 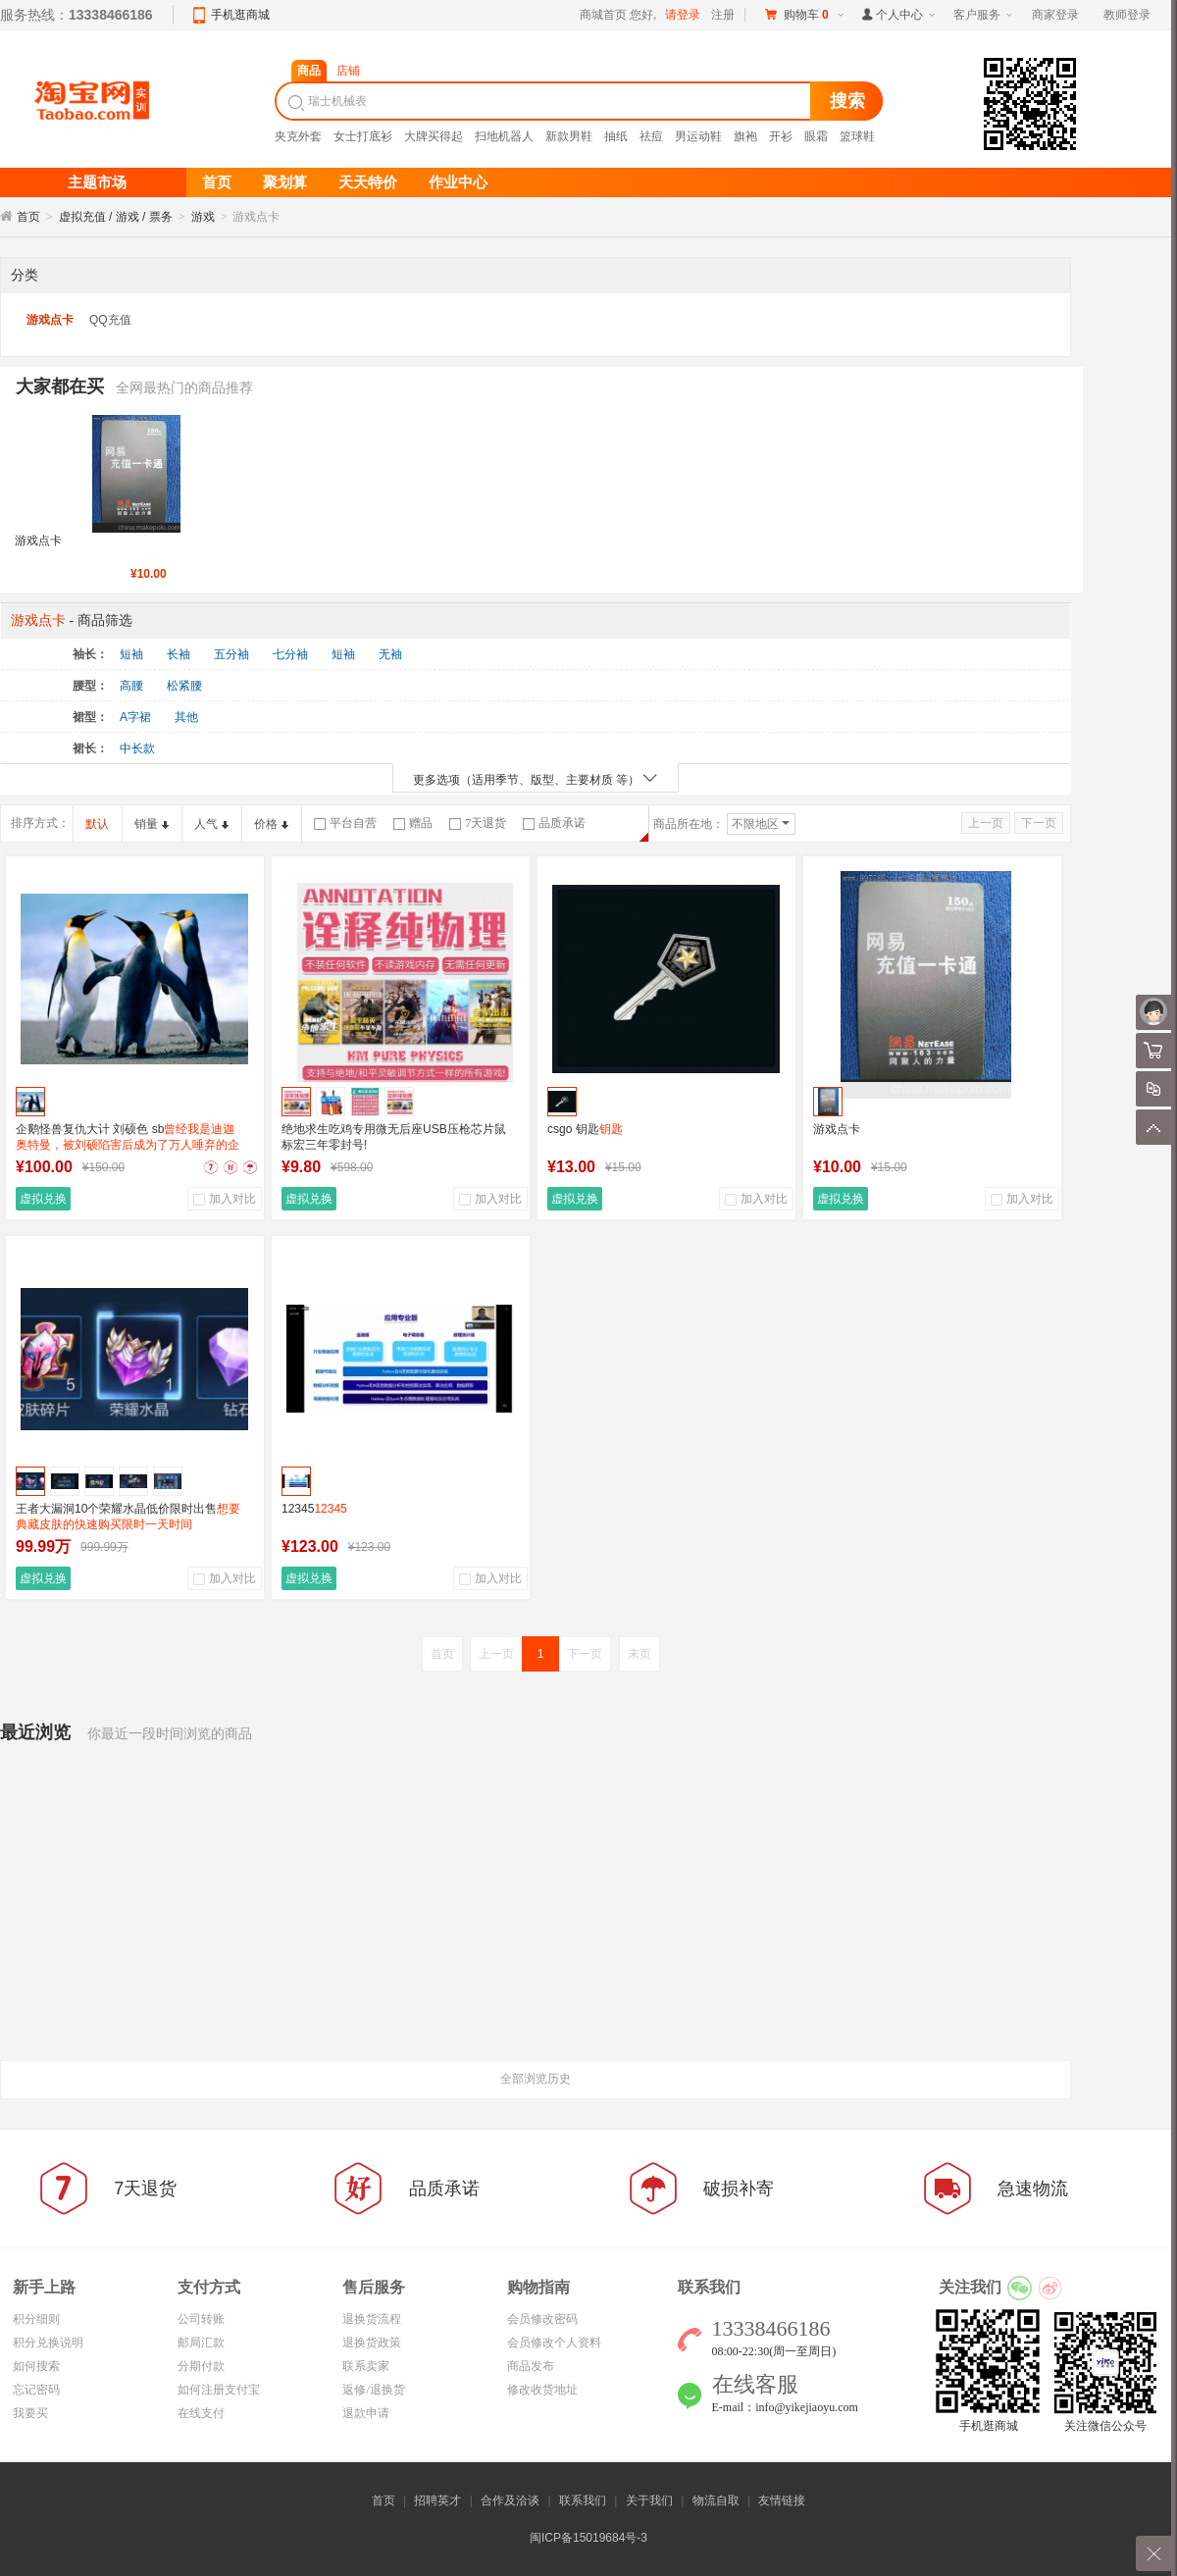 What do you see at coordinates (603, 15) in the screenshot?
I see `商城首页` at bounding box center [603, 15].